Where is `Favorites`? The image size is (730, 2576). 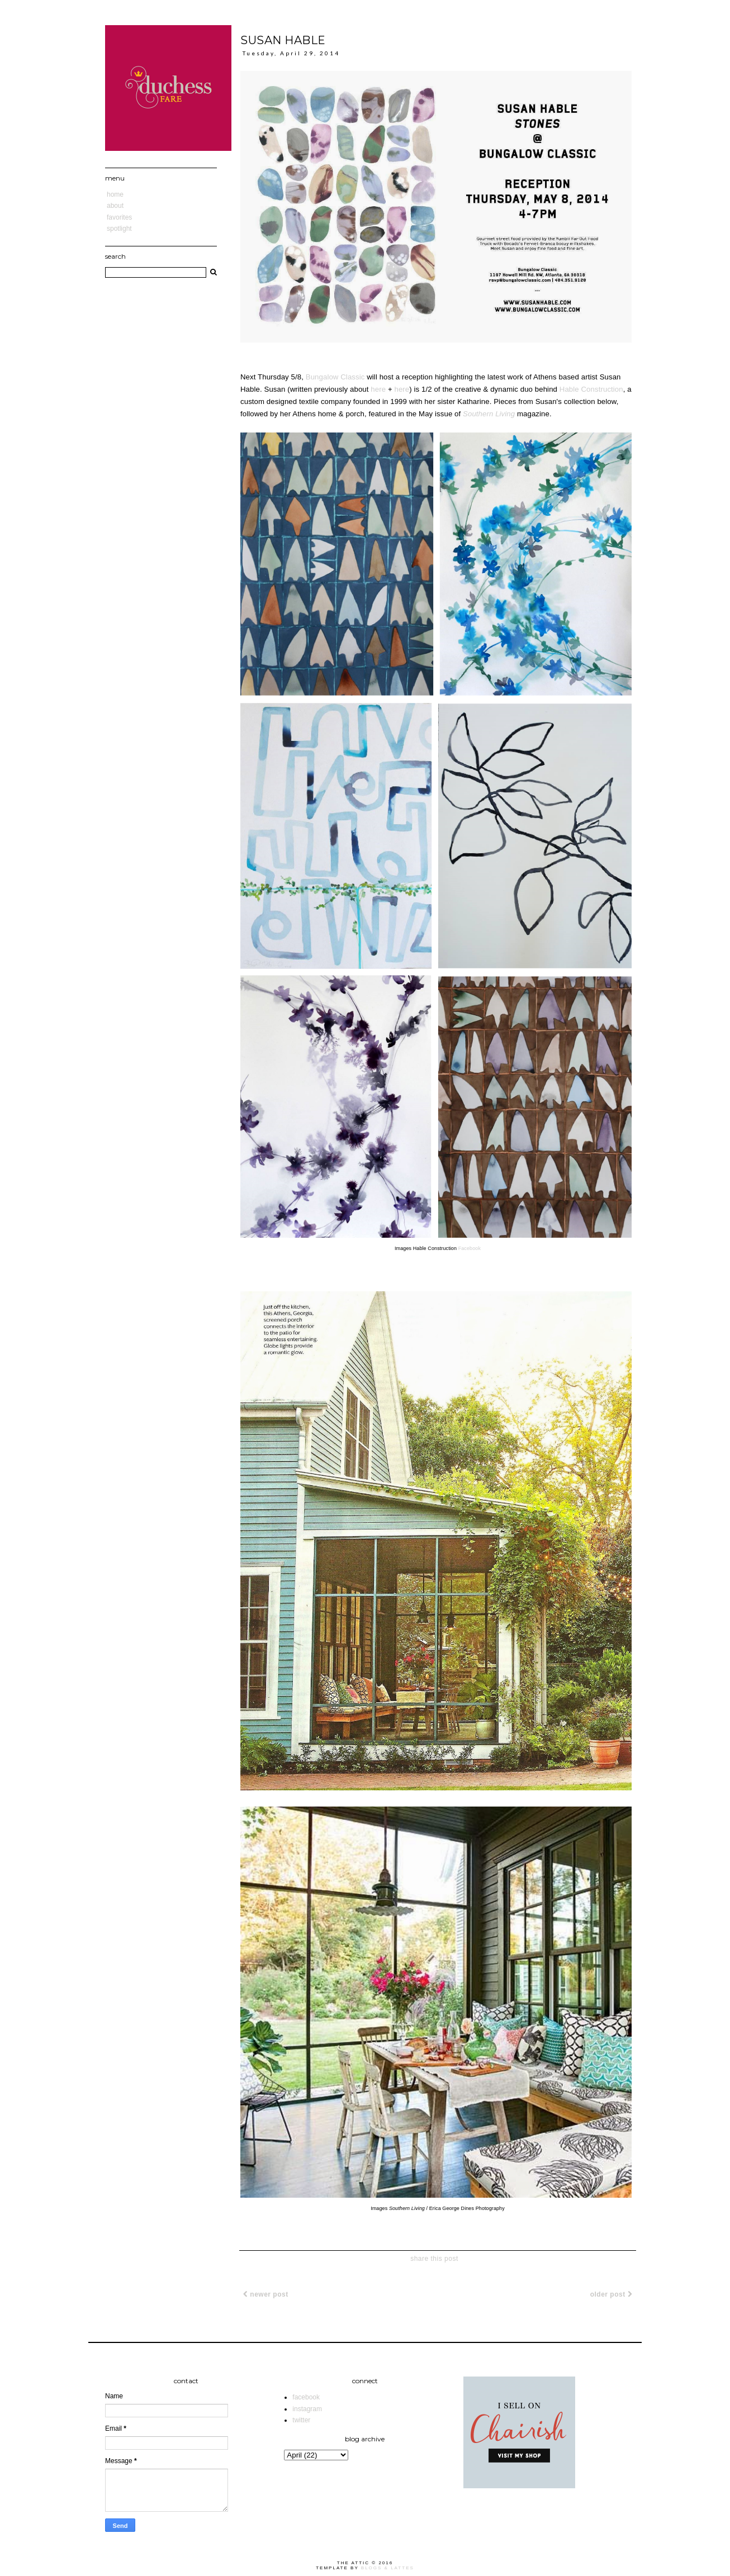 Favorites is located at coordinates (119, 217).